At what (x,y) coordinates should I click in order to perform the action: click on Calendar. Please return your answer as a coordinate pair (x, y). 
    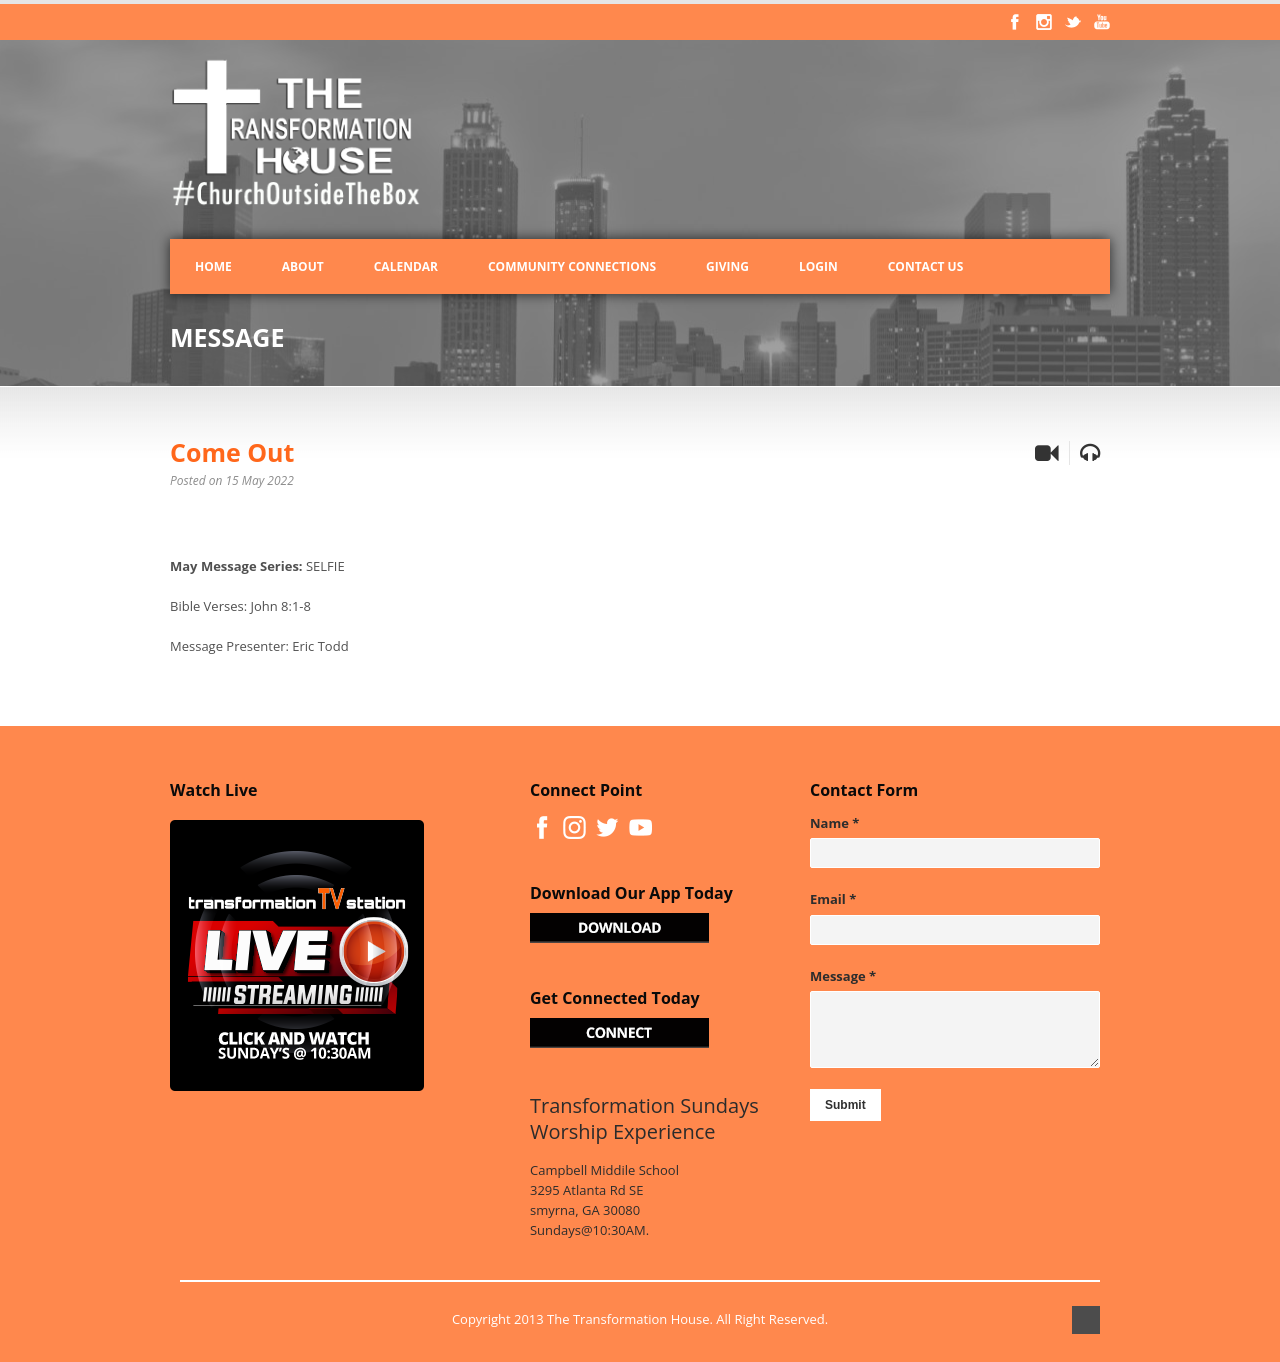
    Looking at the image, I should click on (406, 266).